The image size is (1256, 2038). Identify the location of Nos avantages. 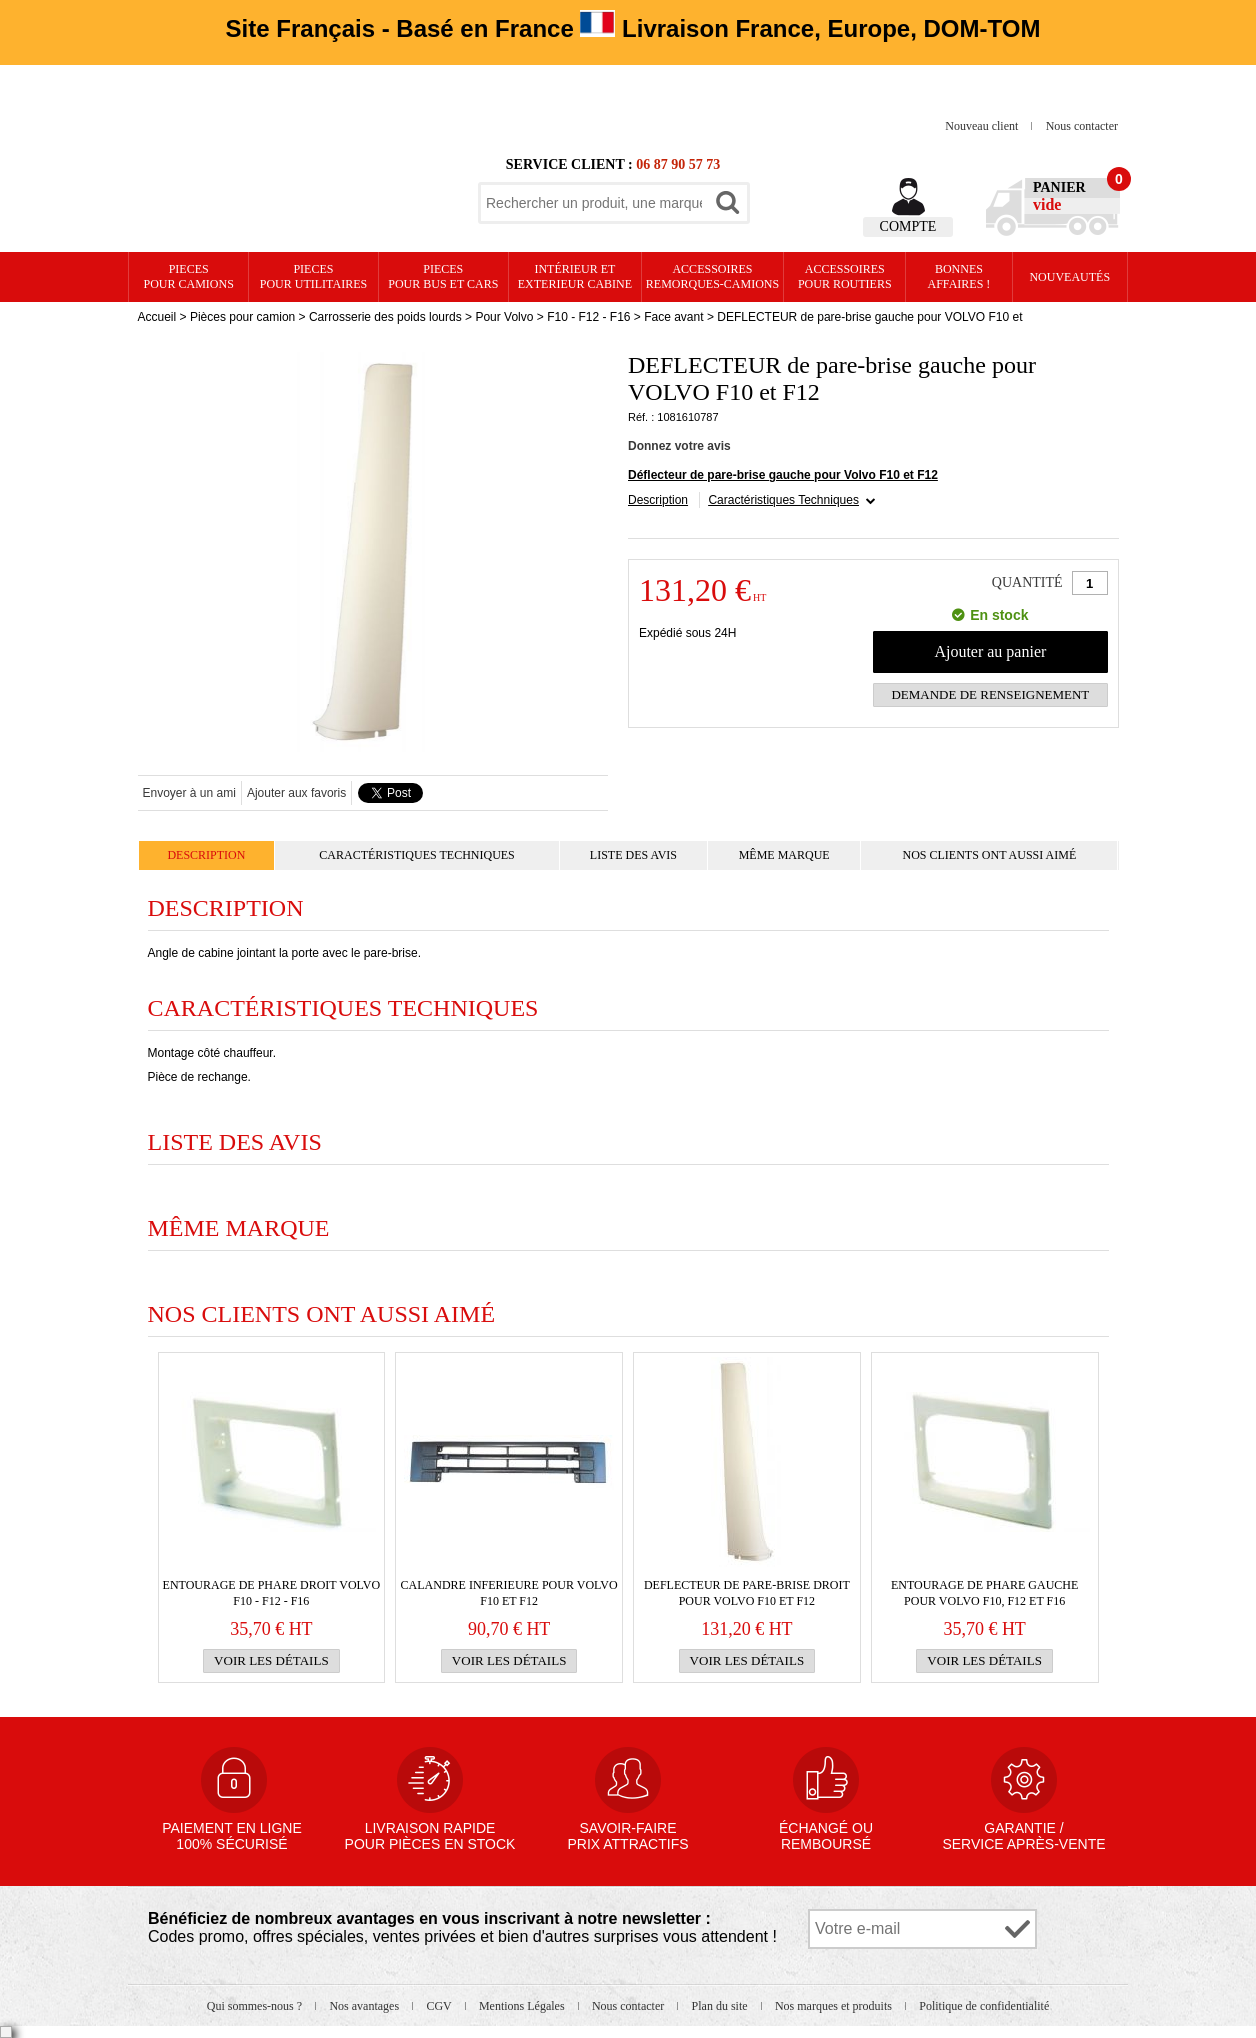
(365, 2006).